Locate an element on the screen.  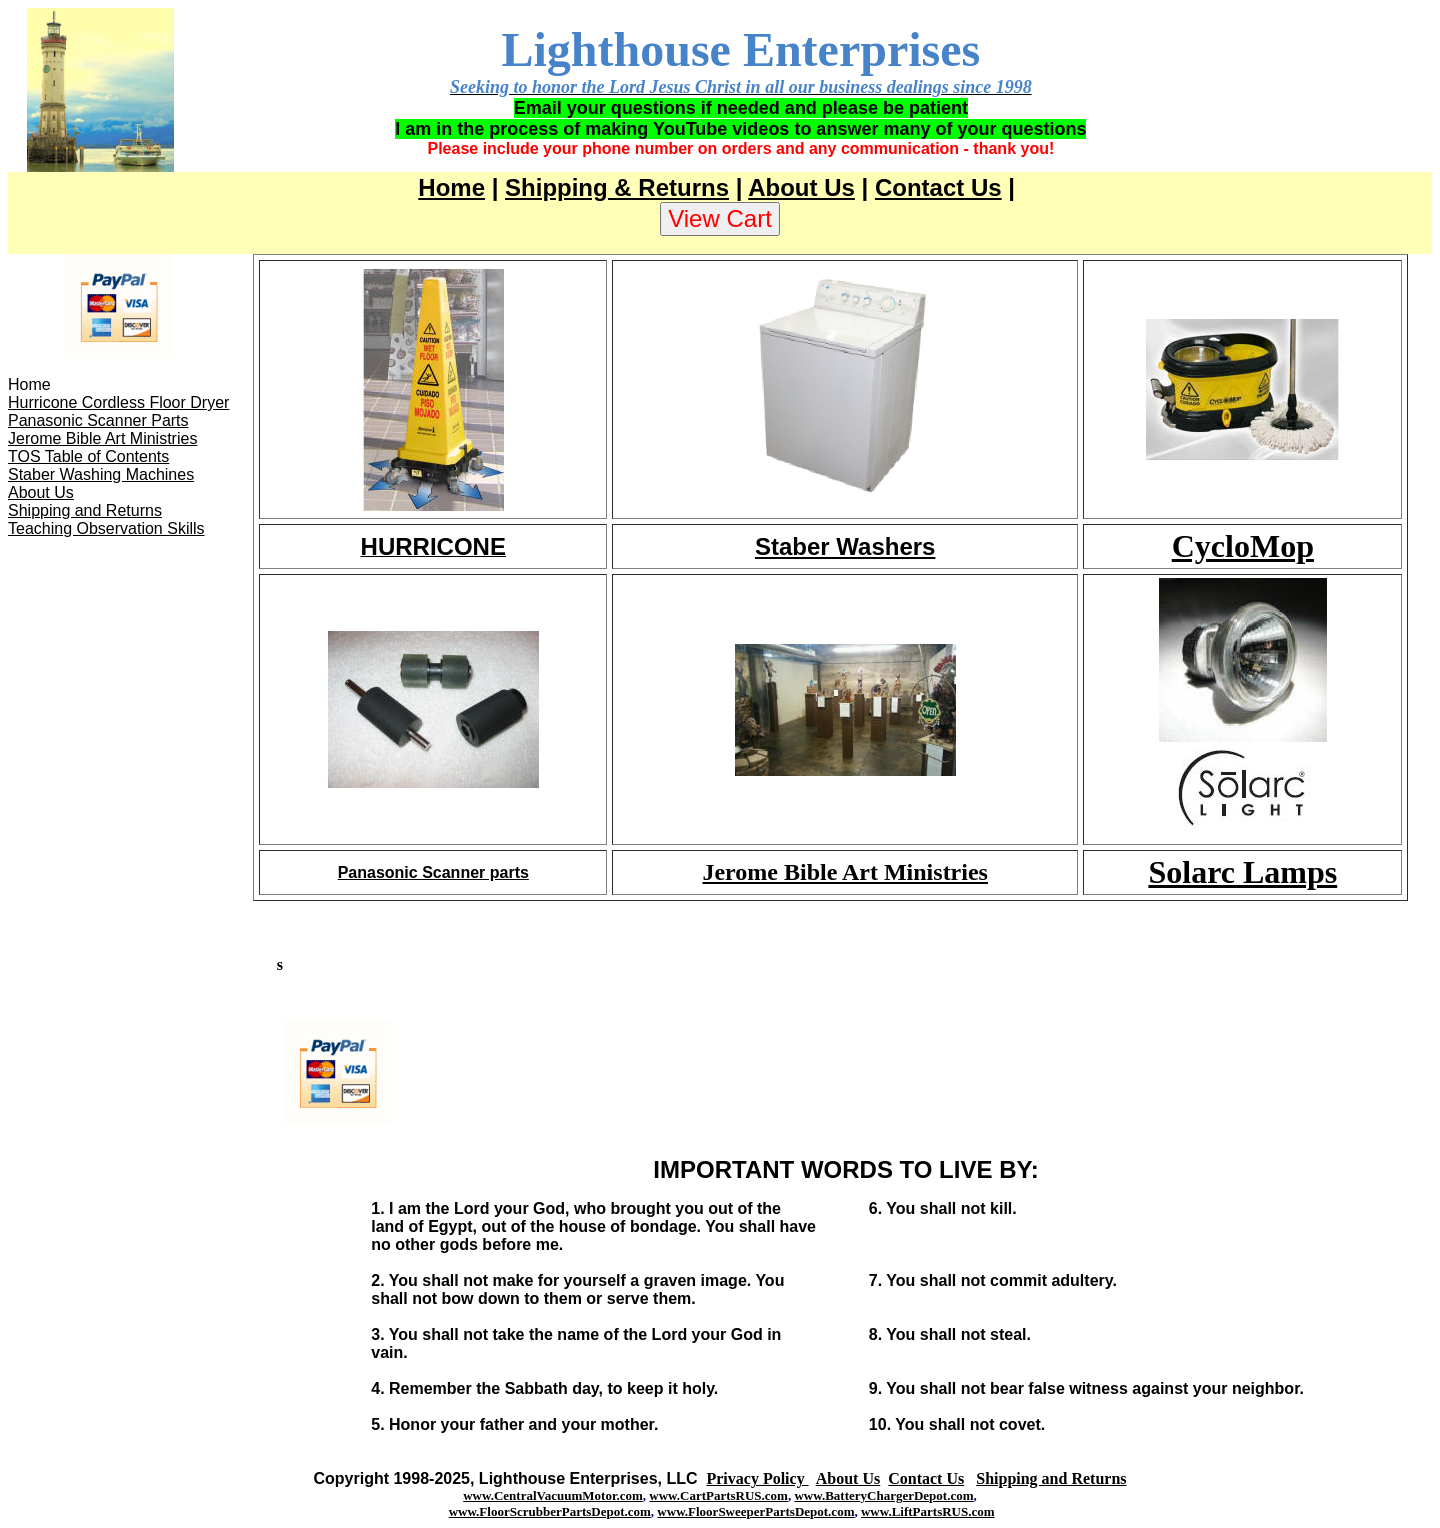
Staber Washing Machines is located at coordinates (101, 474).